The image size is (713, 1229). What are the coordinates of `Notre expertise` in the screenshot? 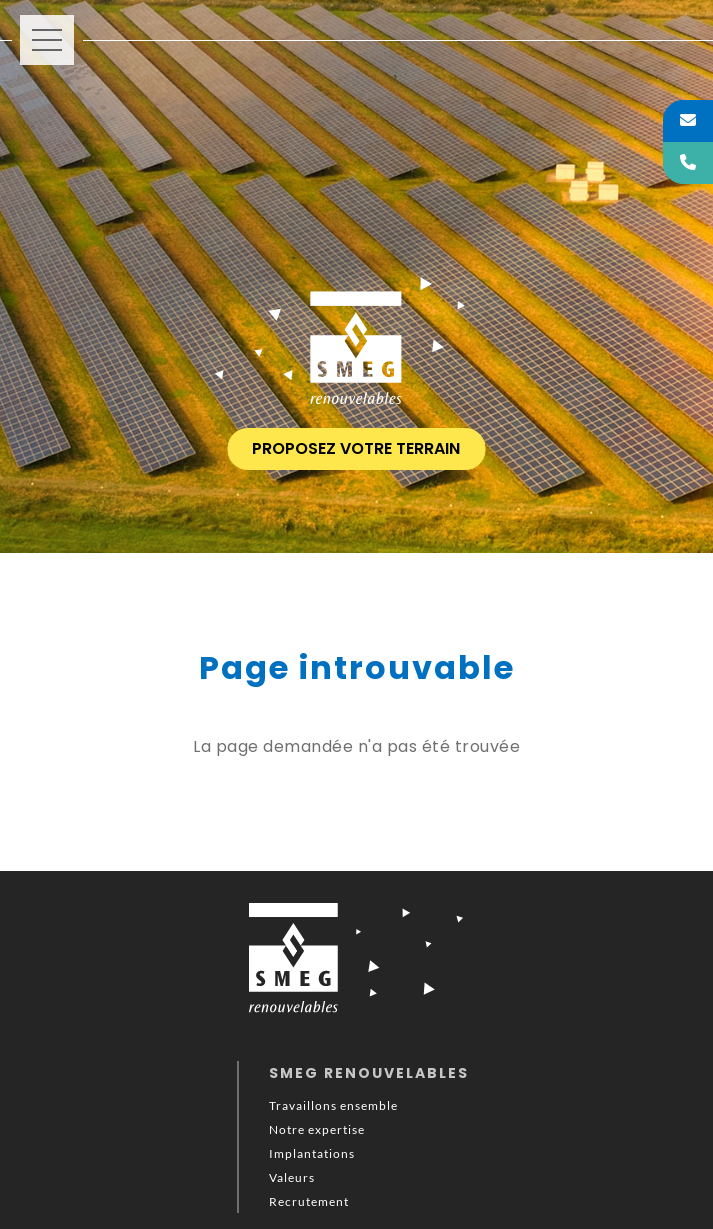 It's located at (317, 1129).